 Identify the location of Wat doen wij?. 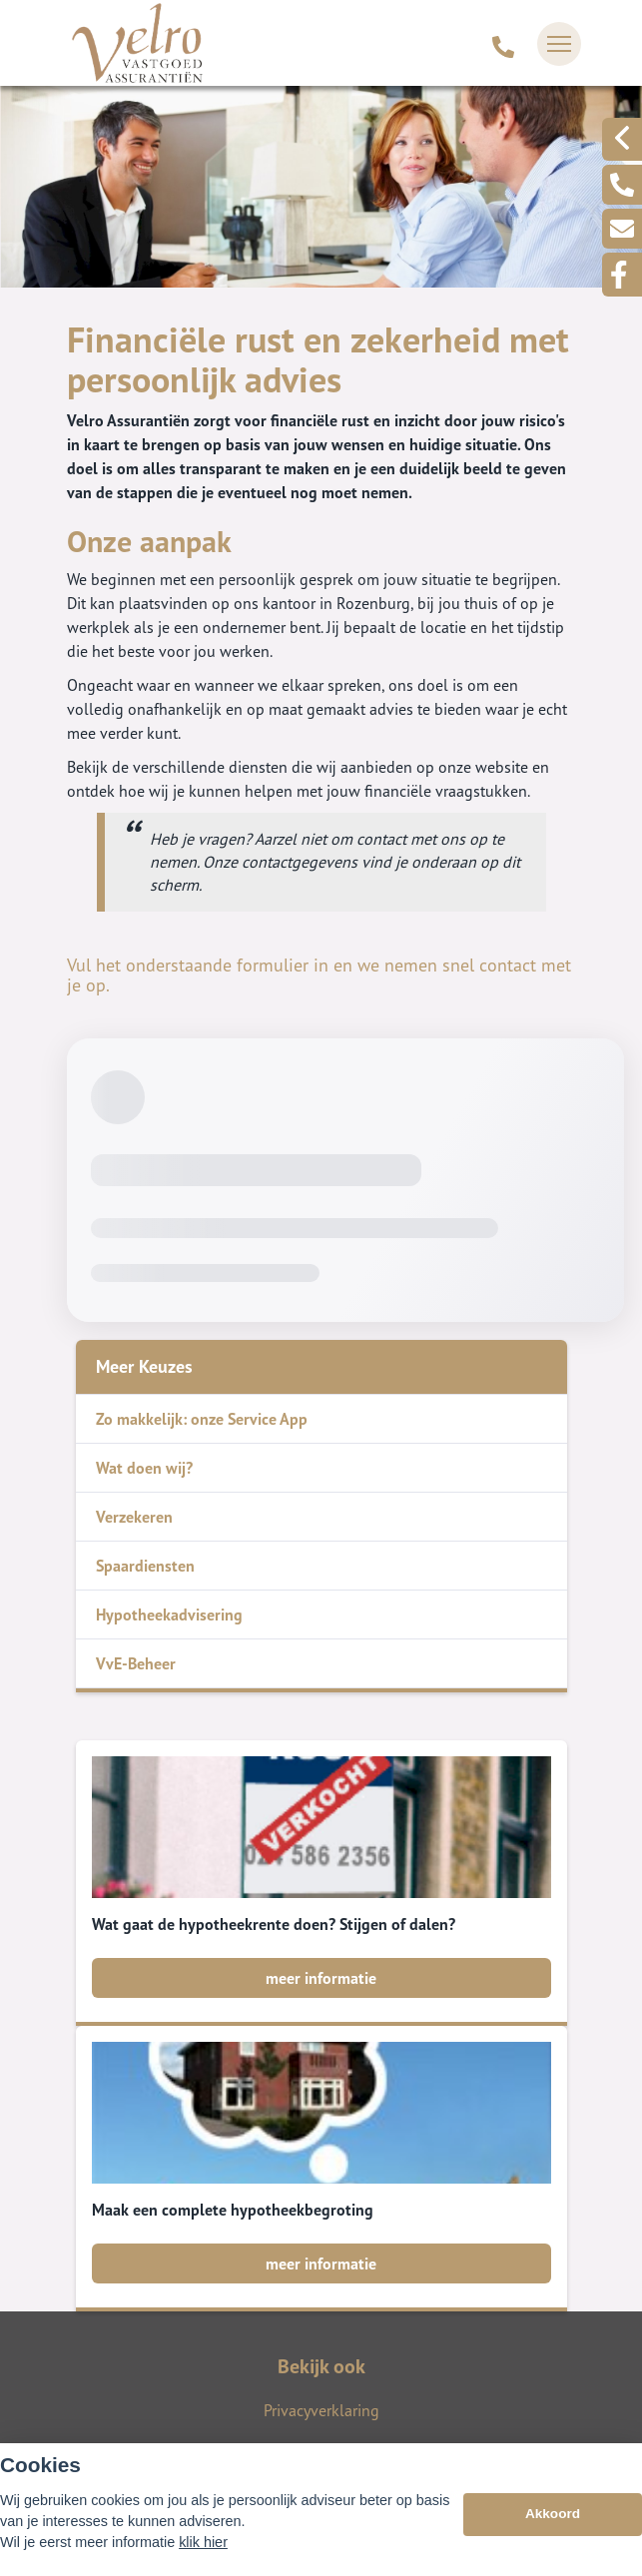
(144, 1468).